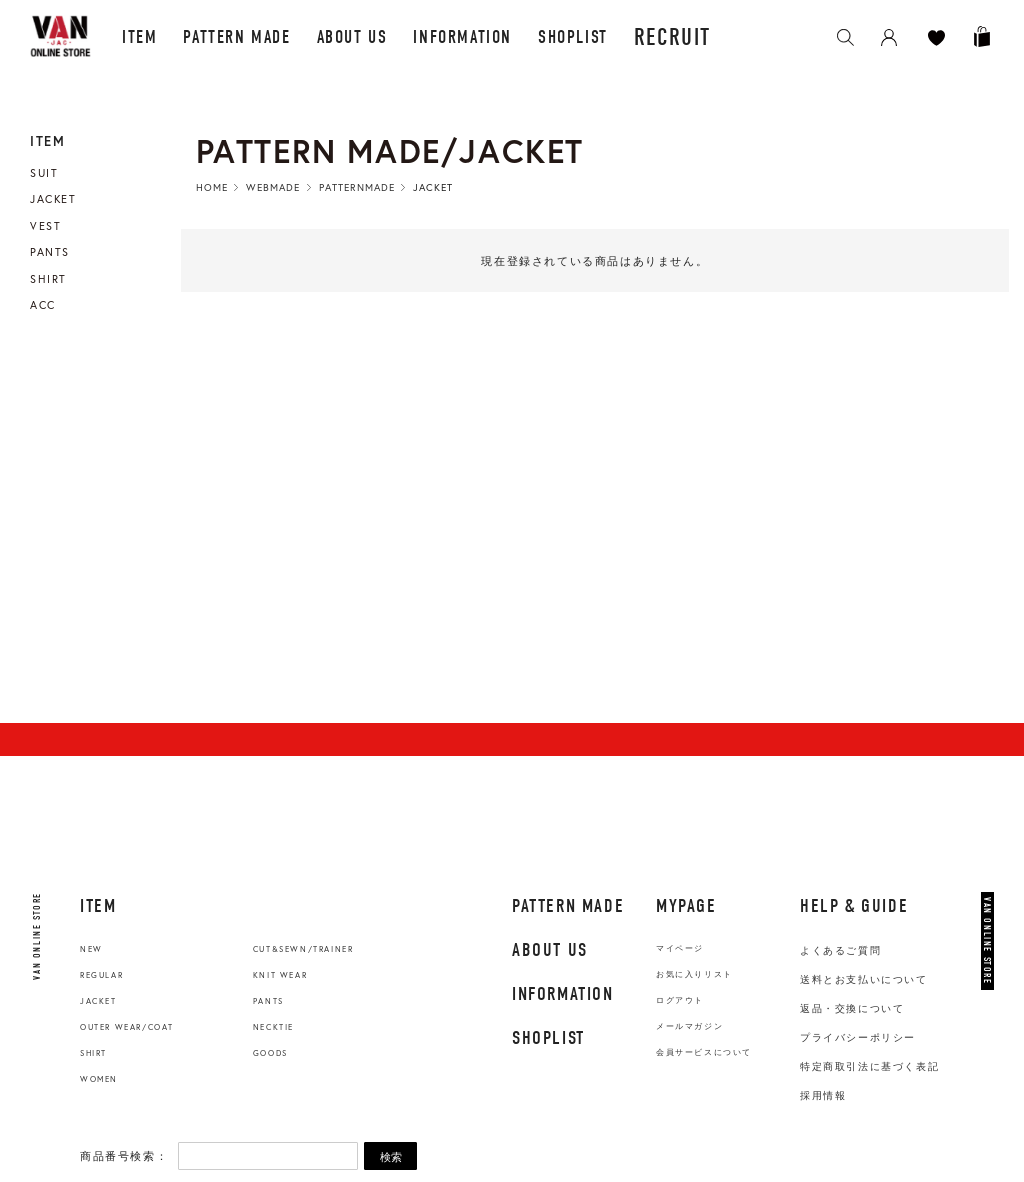 The height and width of the screenshot is (1182, 1024). What do you see at coordinates (391, 1157) in the screenshot?
I see `検索` at bounding box center [391, 1157].